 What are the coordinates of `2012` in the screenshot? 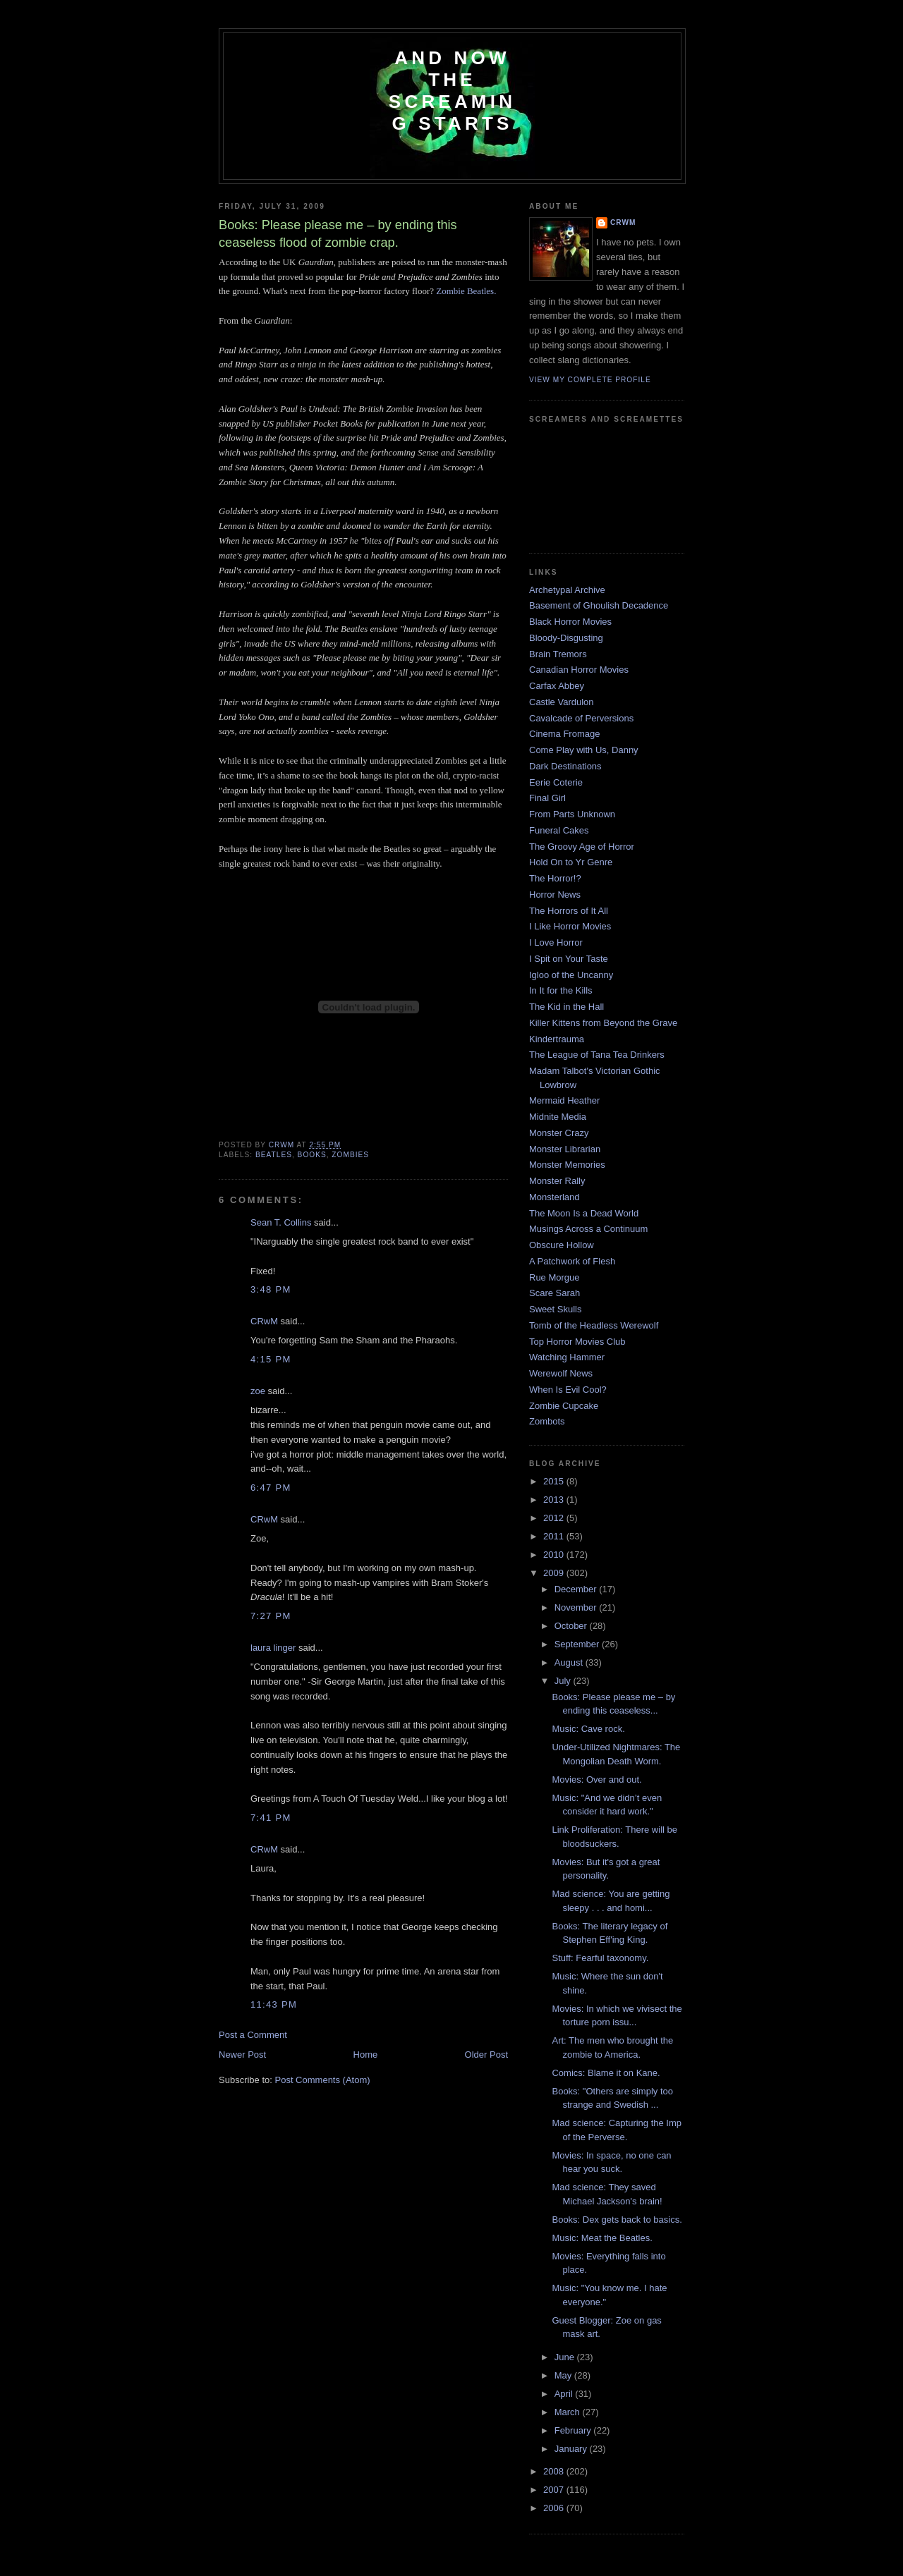 It's located at (554, 1518).